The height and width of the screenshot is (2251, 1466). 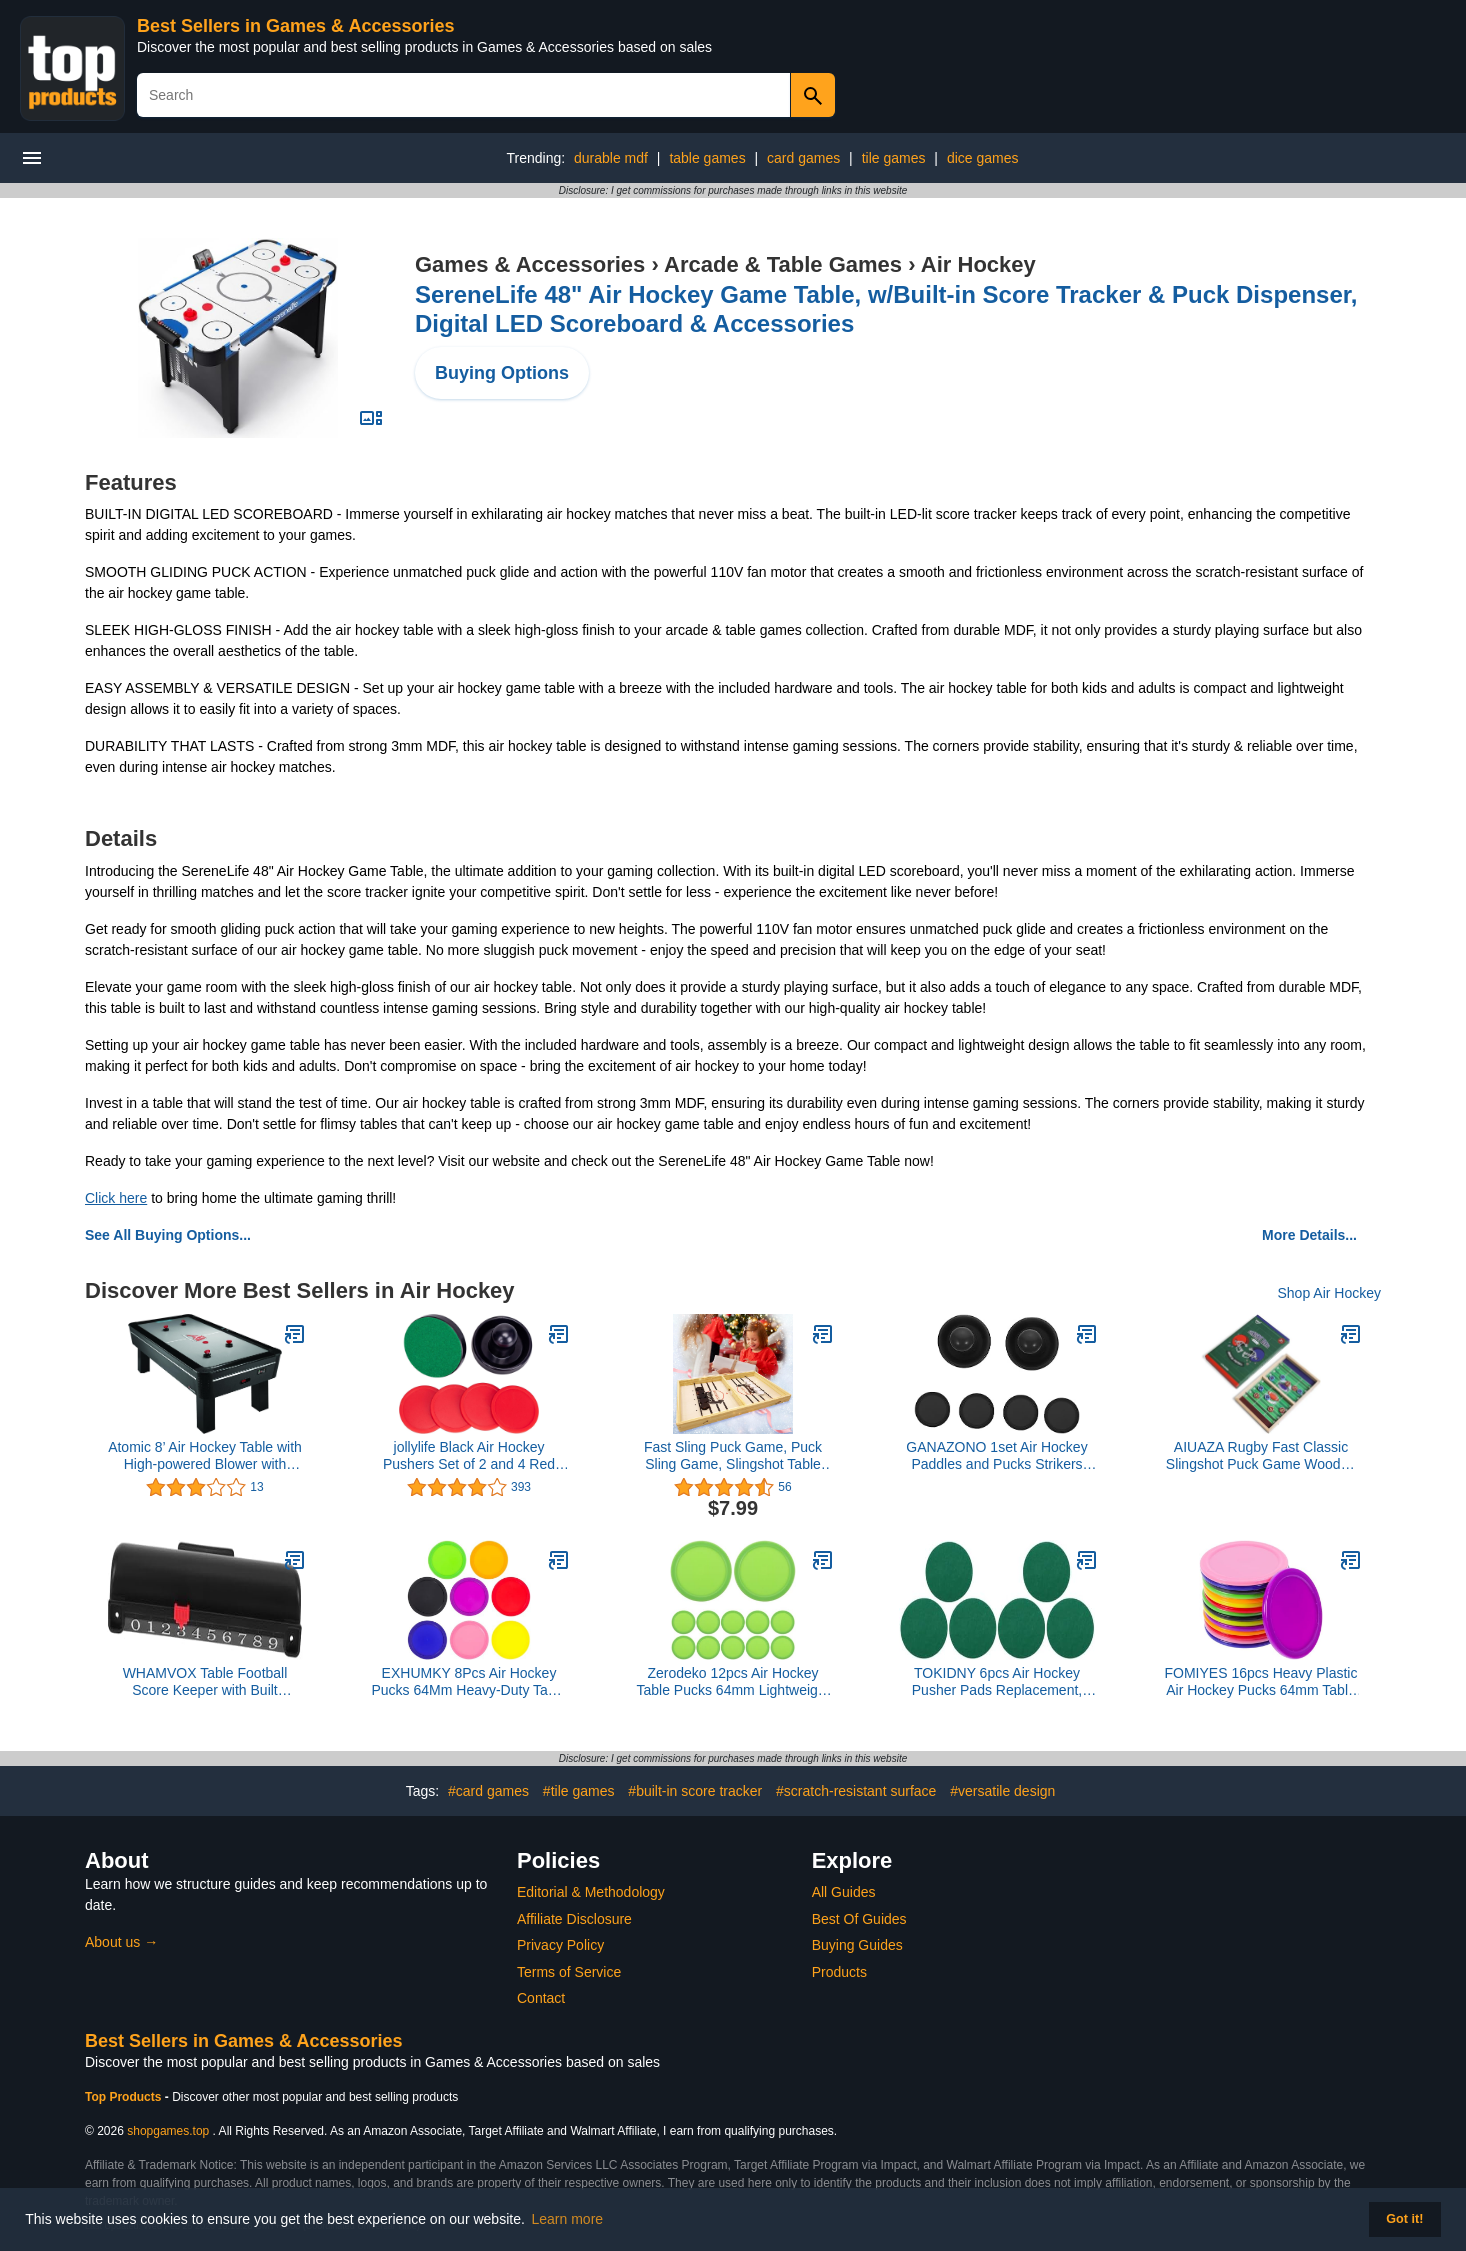 What do you see at coordinates (857, 1945) in the screenshot?
I see `Buying Guides` at bounding box center [857, 1945].